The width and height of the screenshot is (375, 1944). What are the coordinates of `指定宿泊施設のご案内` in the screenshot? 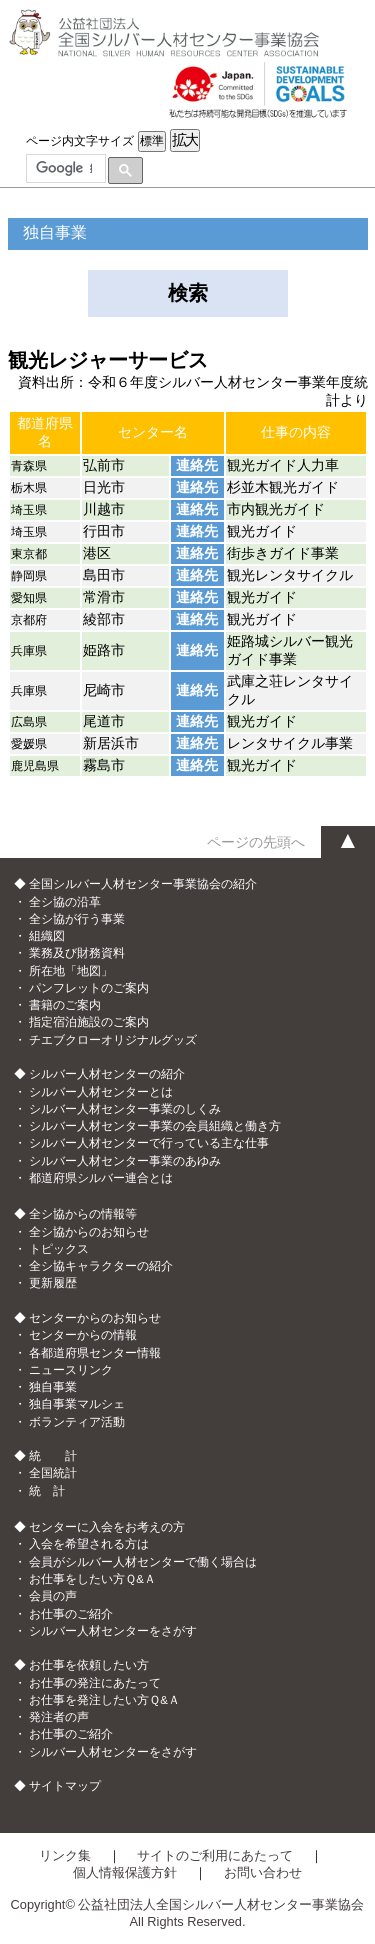 It's located at (89, 1022).